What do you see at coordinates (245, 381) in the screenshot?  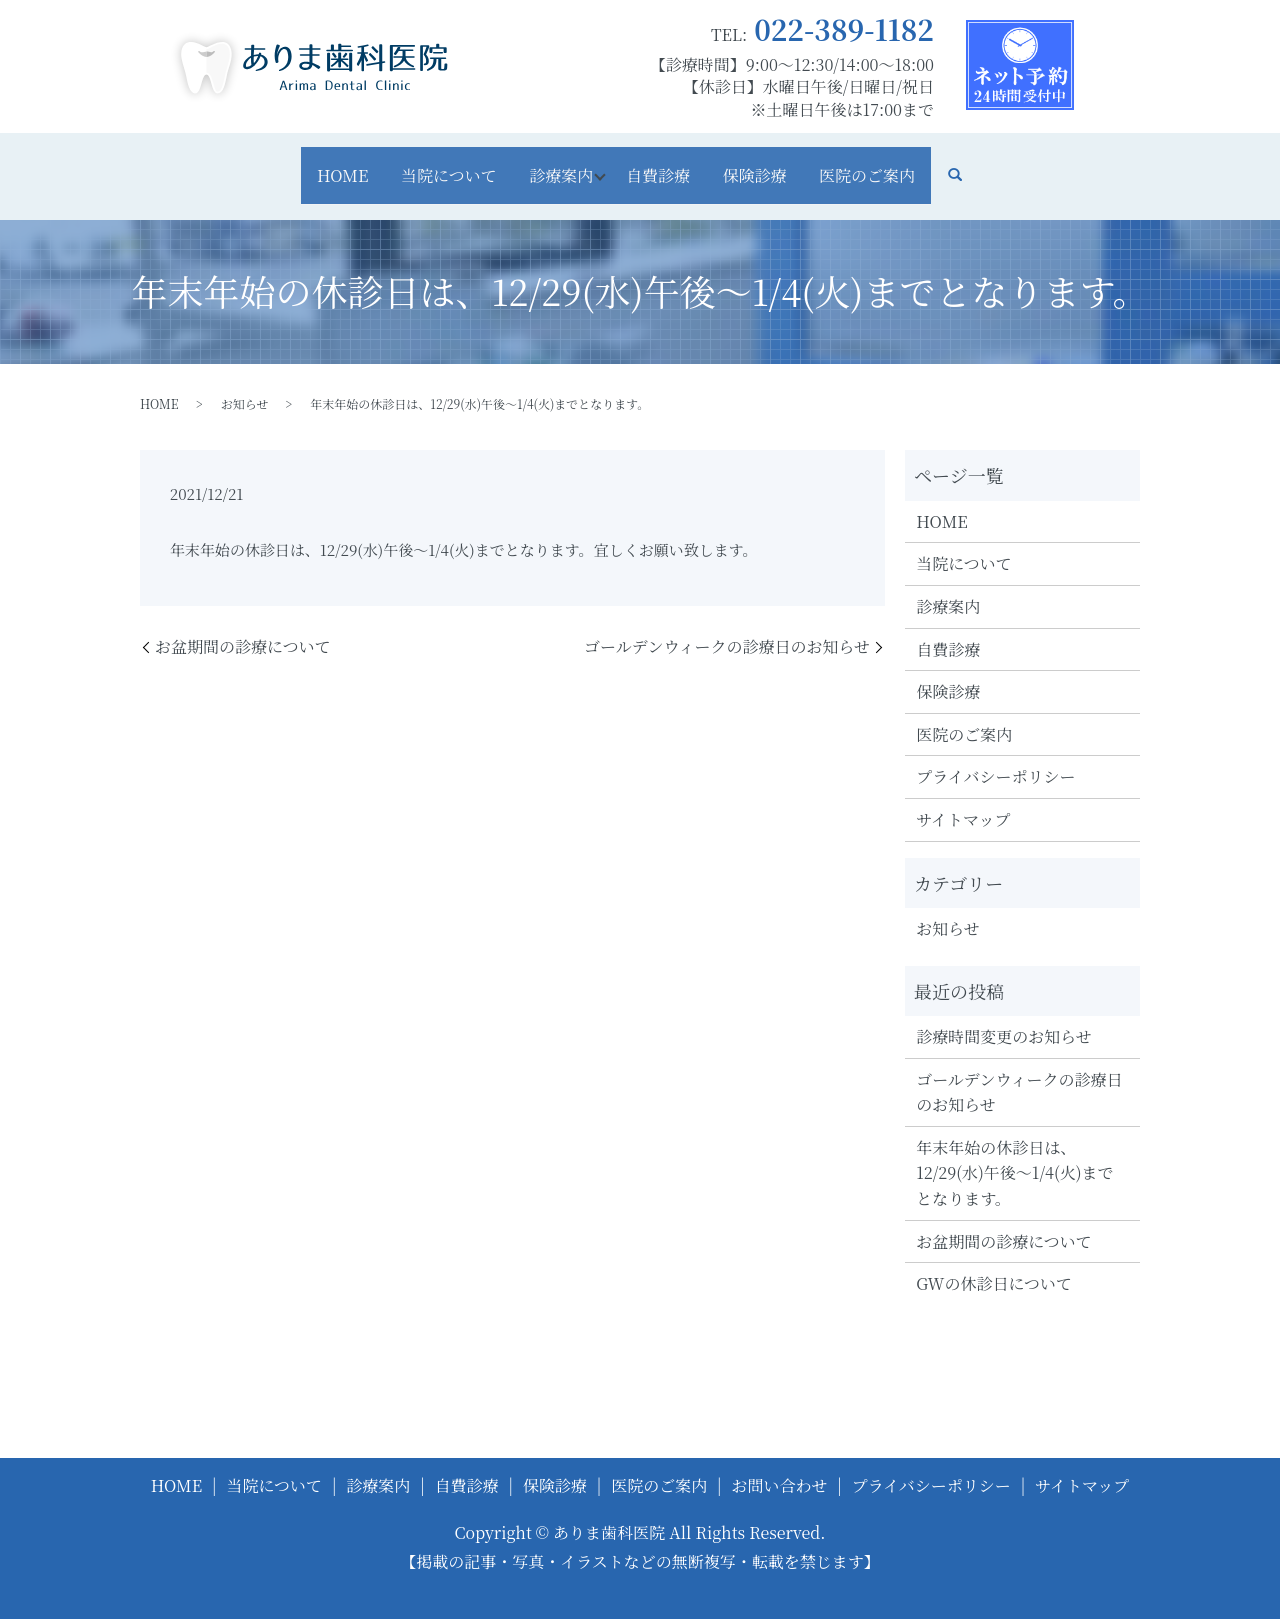 I see `お知らせ` at bounding box center [245, 381].